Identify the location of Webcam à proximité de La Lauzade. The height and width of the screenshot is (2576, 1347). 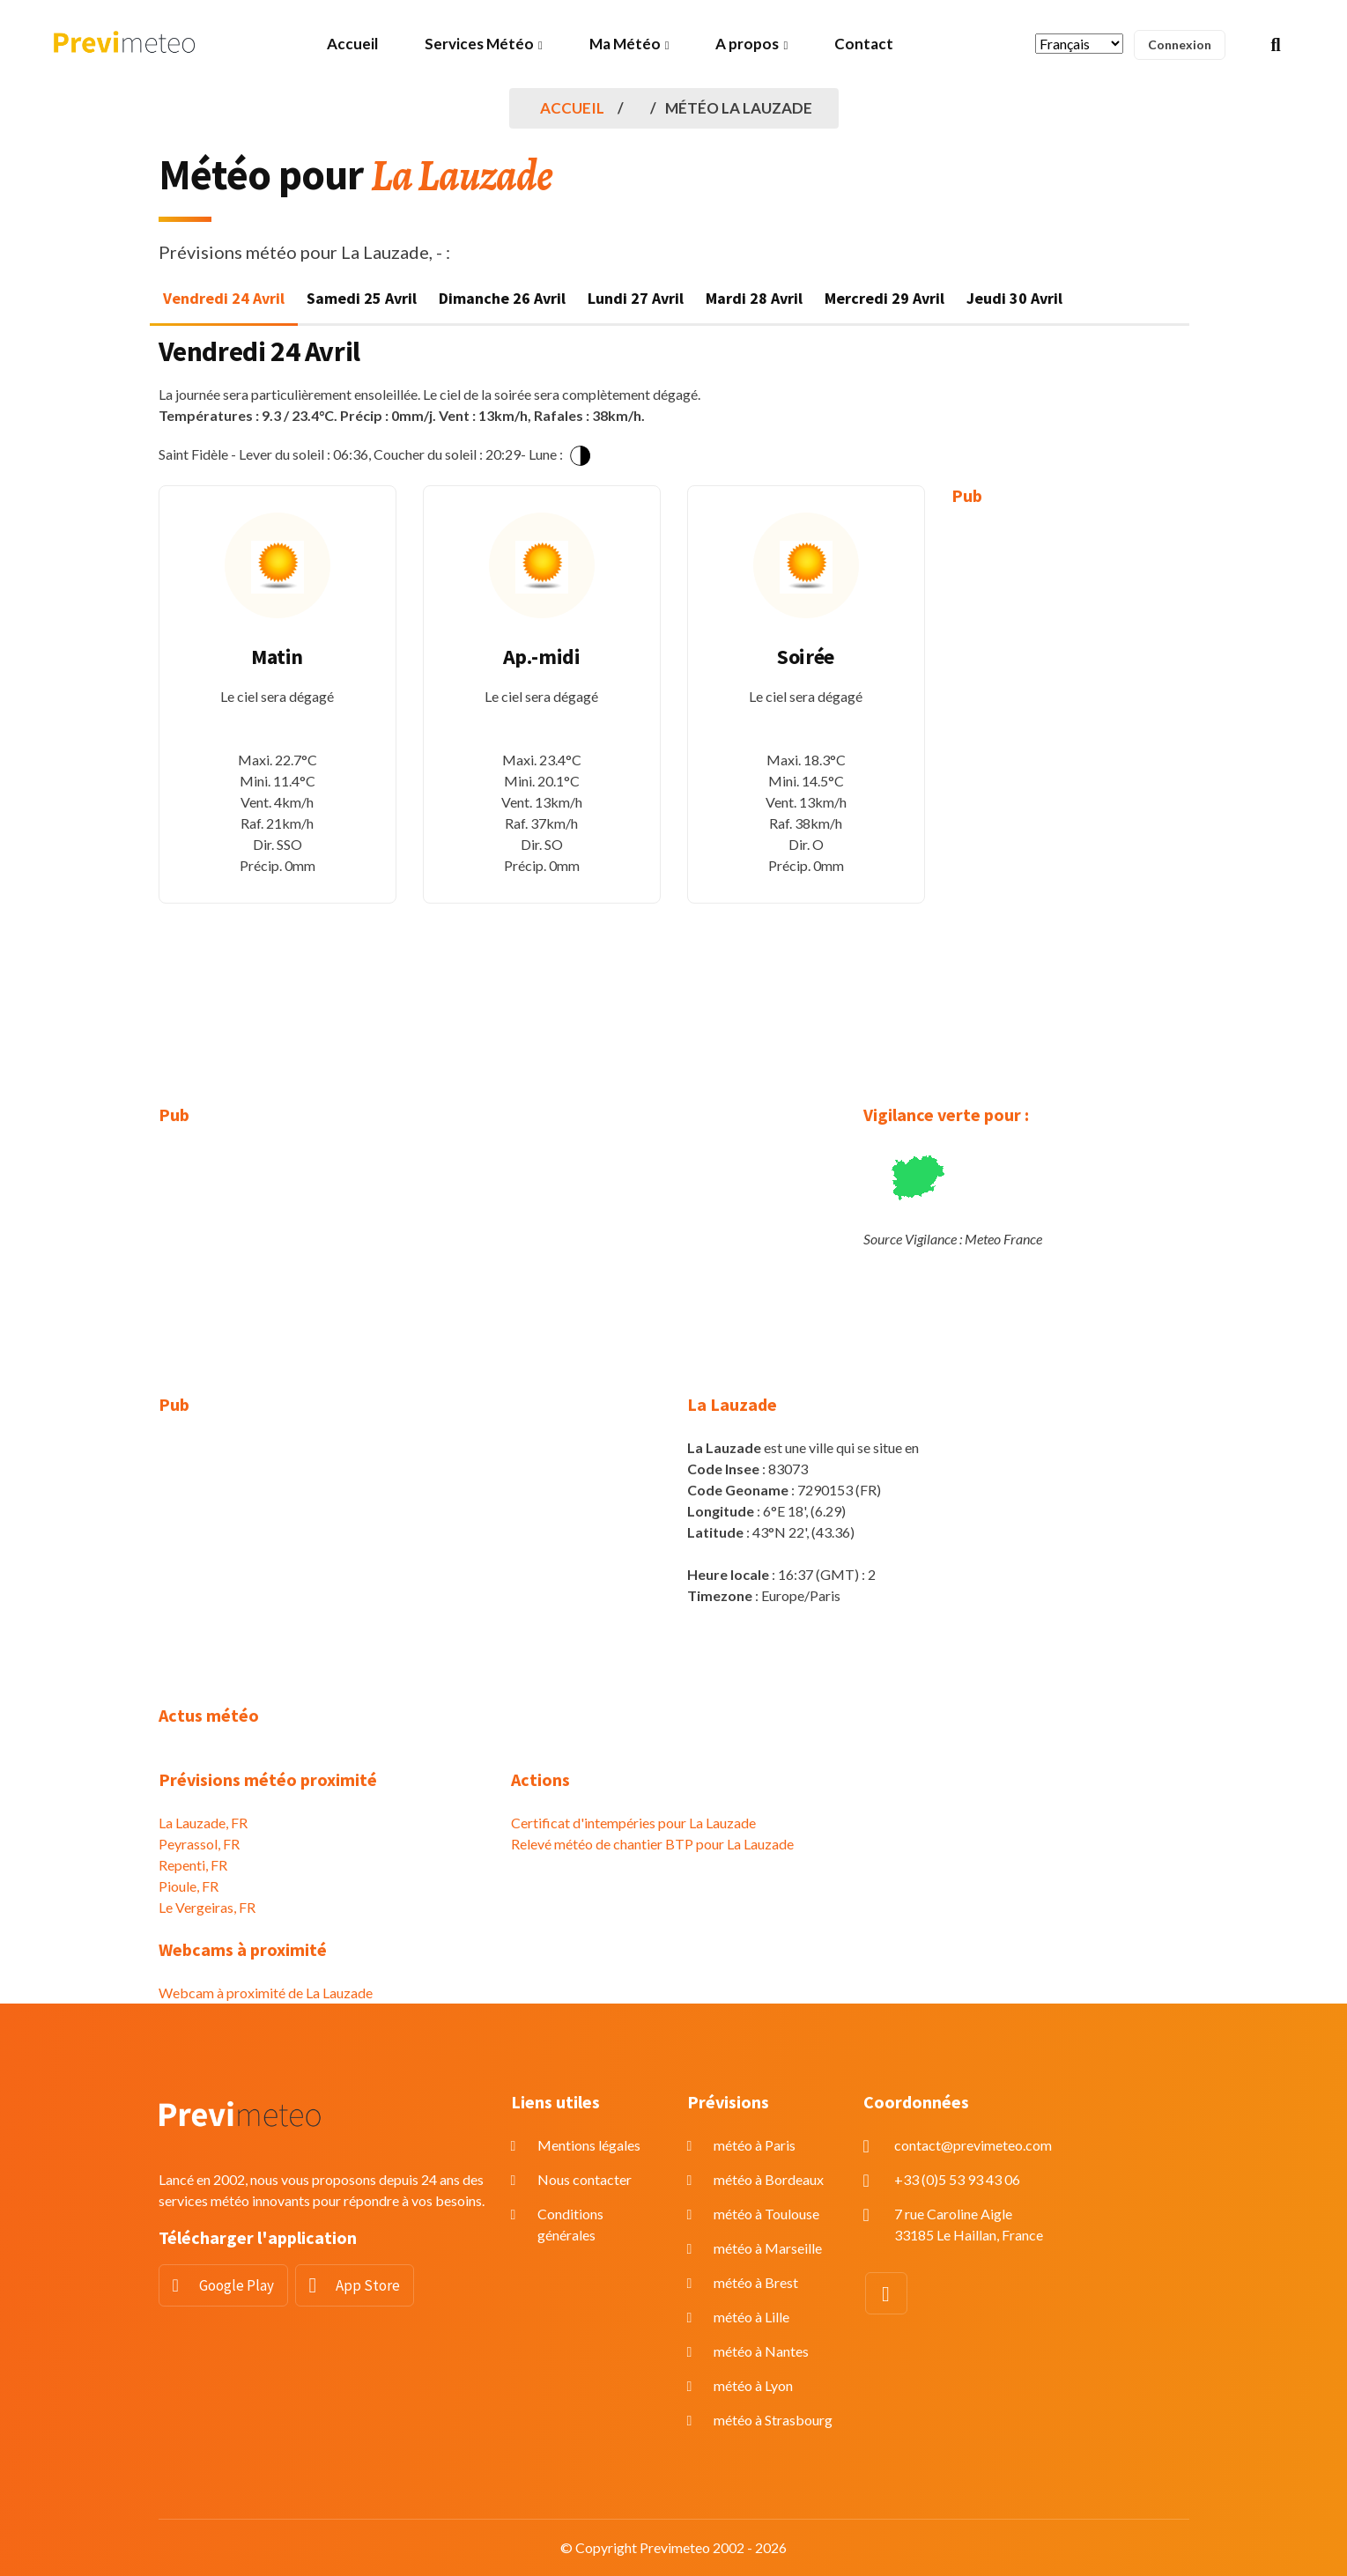
(266, 1992).